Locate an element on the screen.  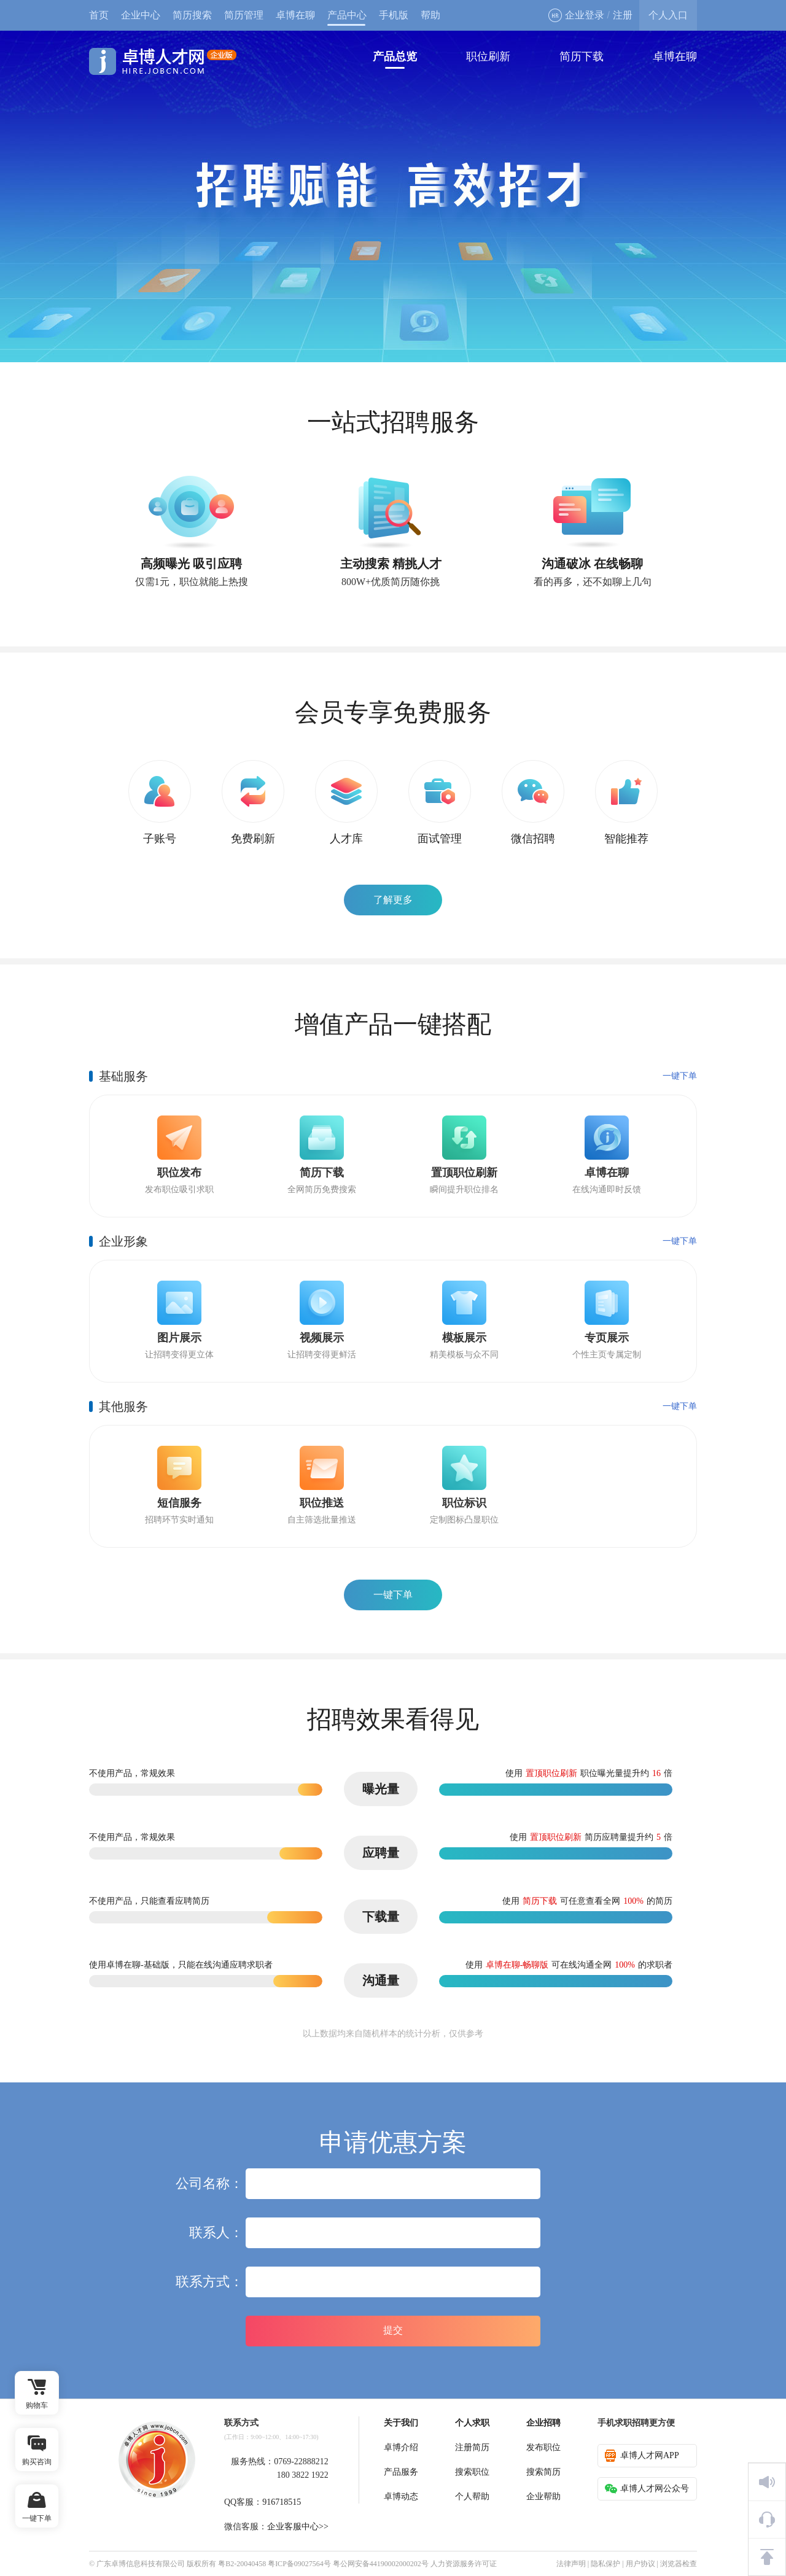
企业登录 is located at coordinates (576, 15).